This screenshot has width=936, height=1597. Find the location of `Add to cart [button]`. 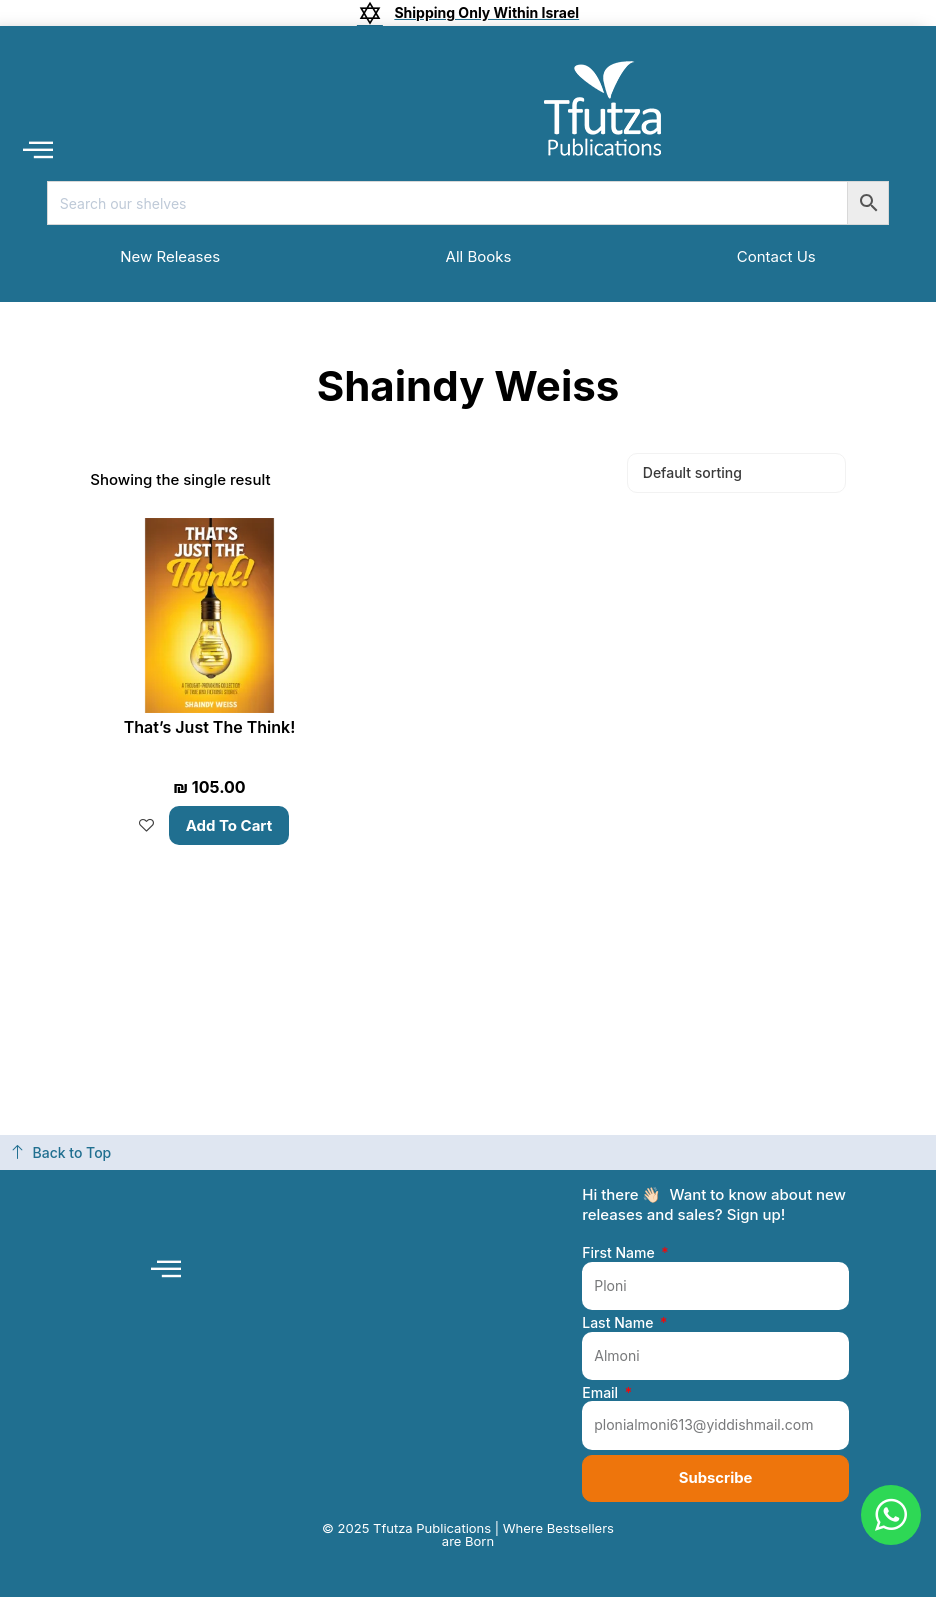

Add to cart [button] is located at coordinates (229, 825).